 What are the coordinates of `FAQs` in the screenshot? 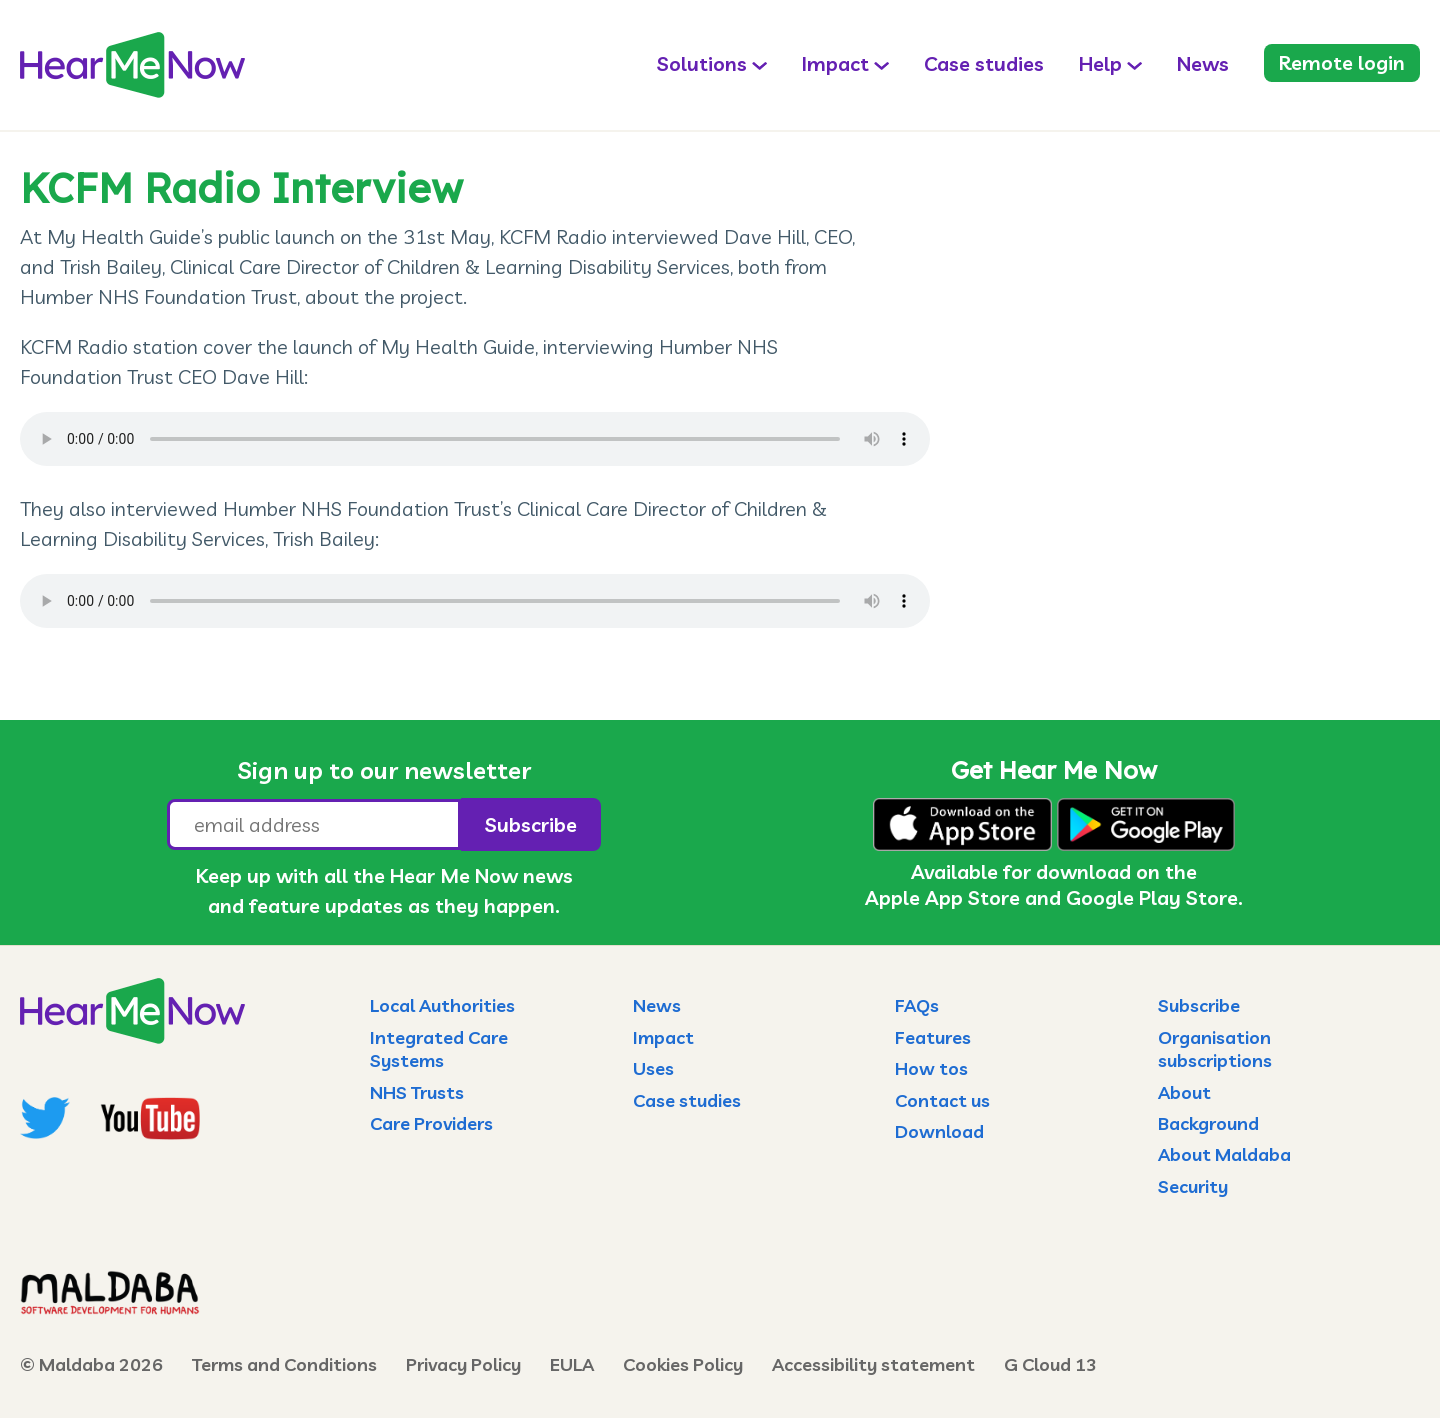 It's located at (917, 1005).